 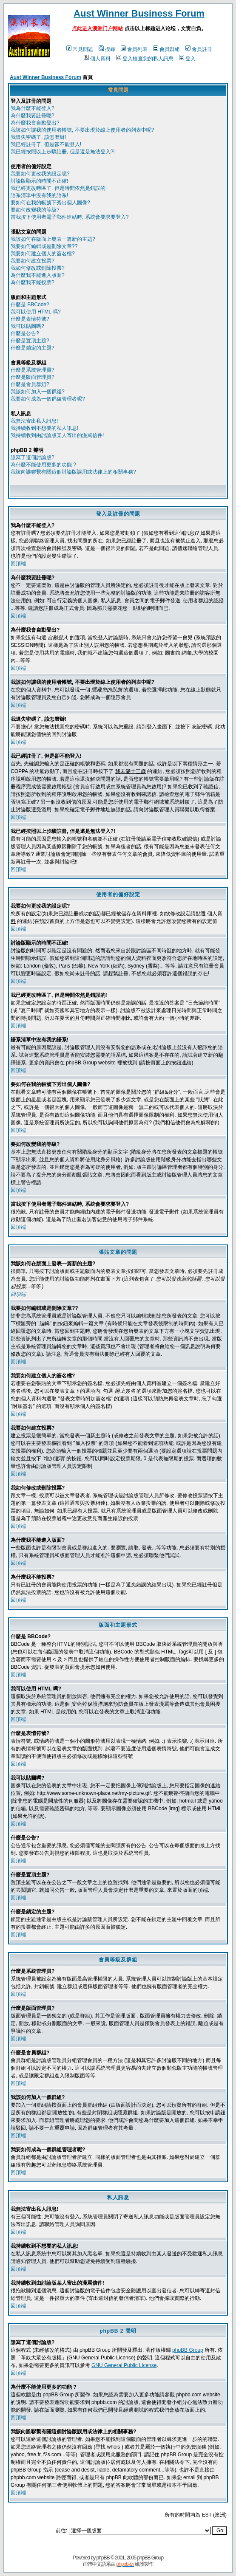 I want to click on 為什麼不能使用更多的功能 ?, so click(x=43, y=465).